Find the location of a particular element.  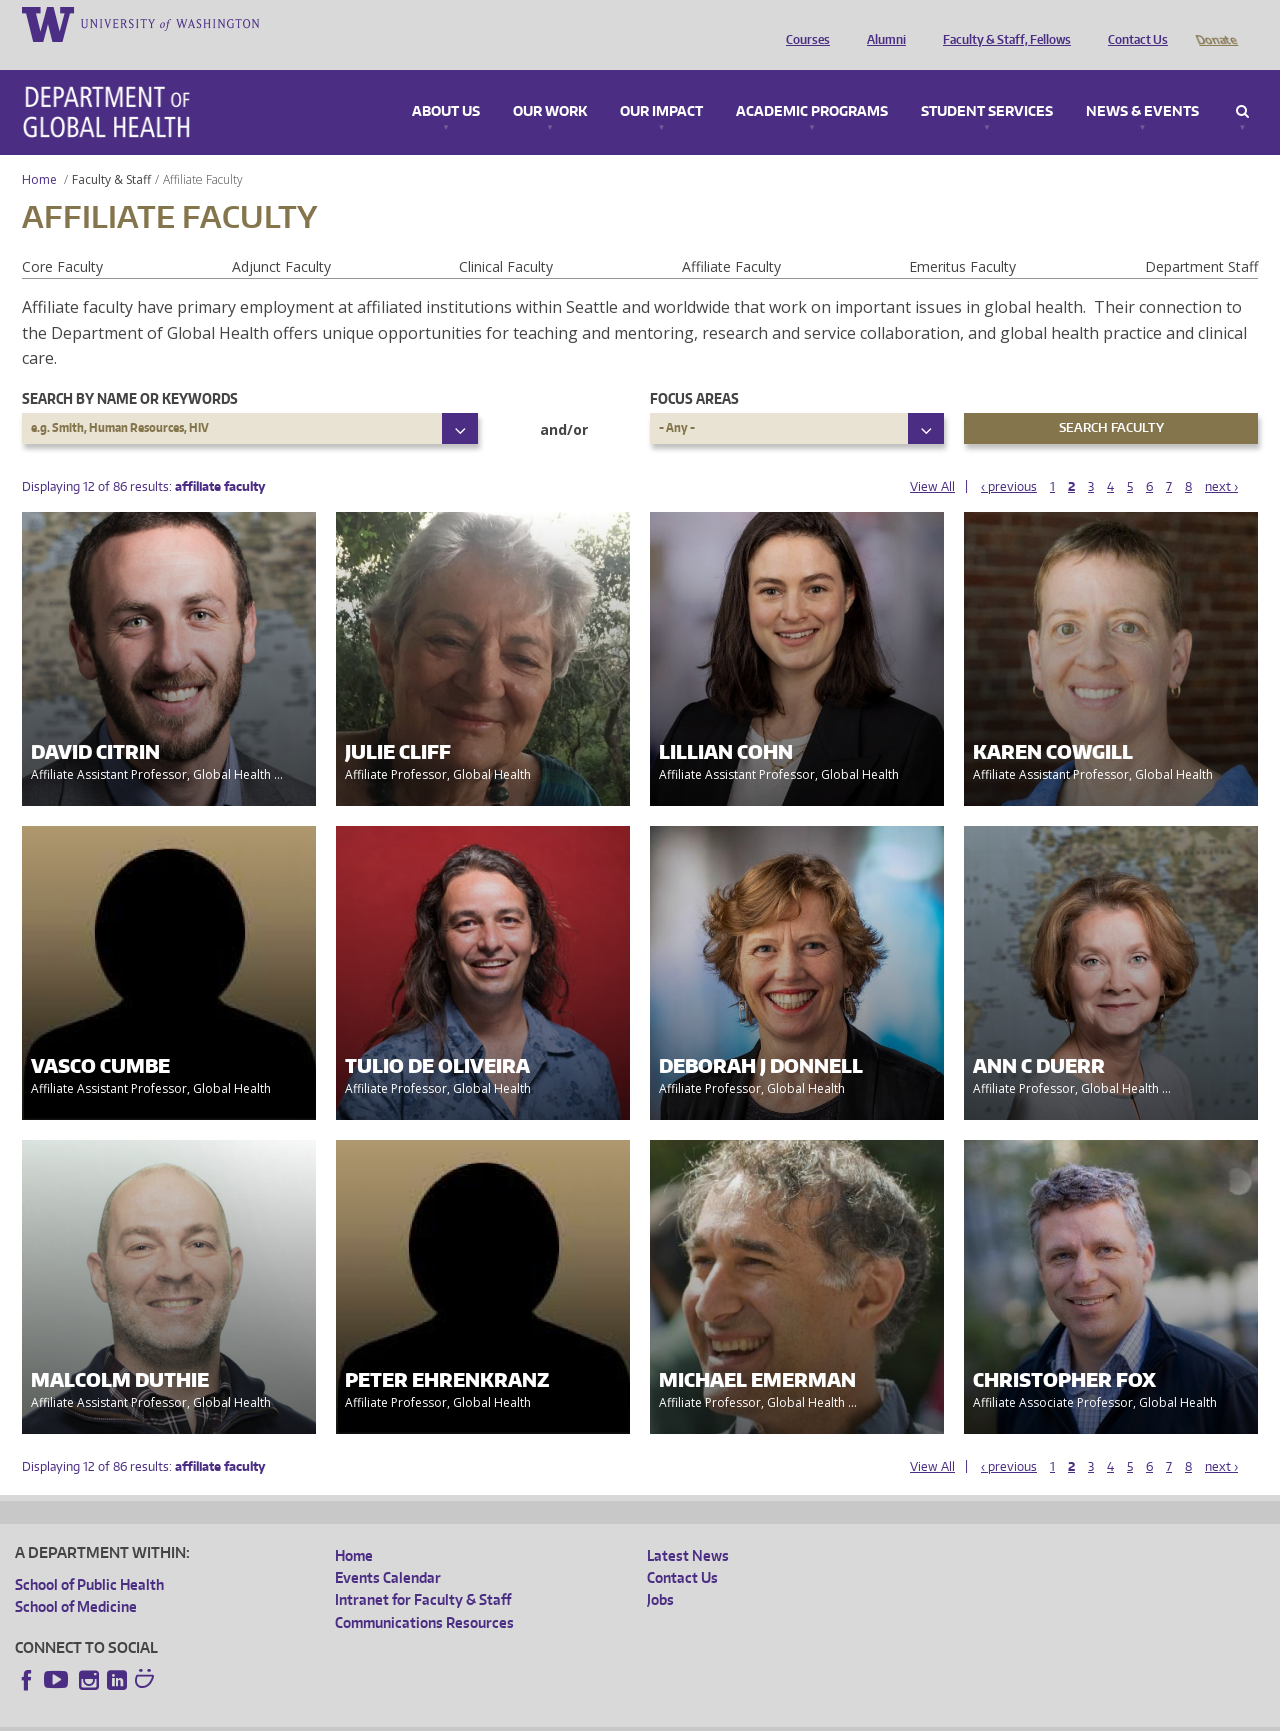

Faculty & Staff is located at coordinates (111, 151).